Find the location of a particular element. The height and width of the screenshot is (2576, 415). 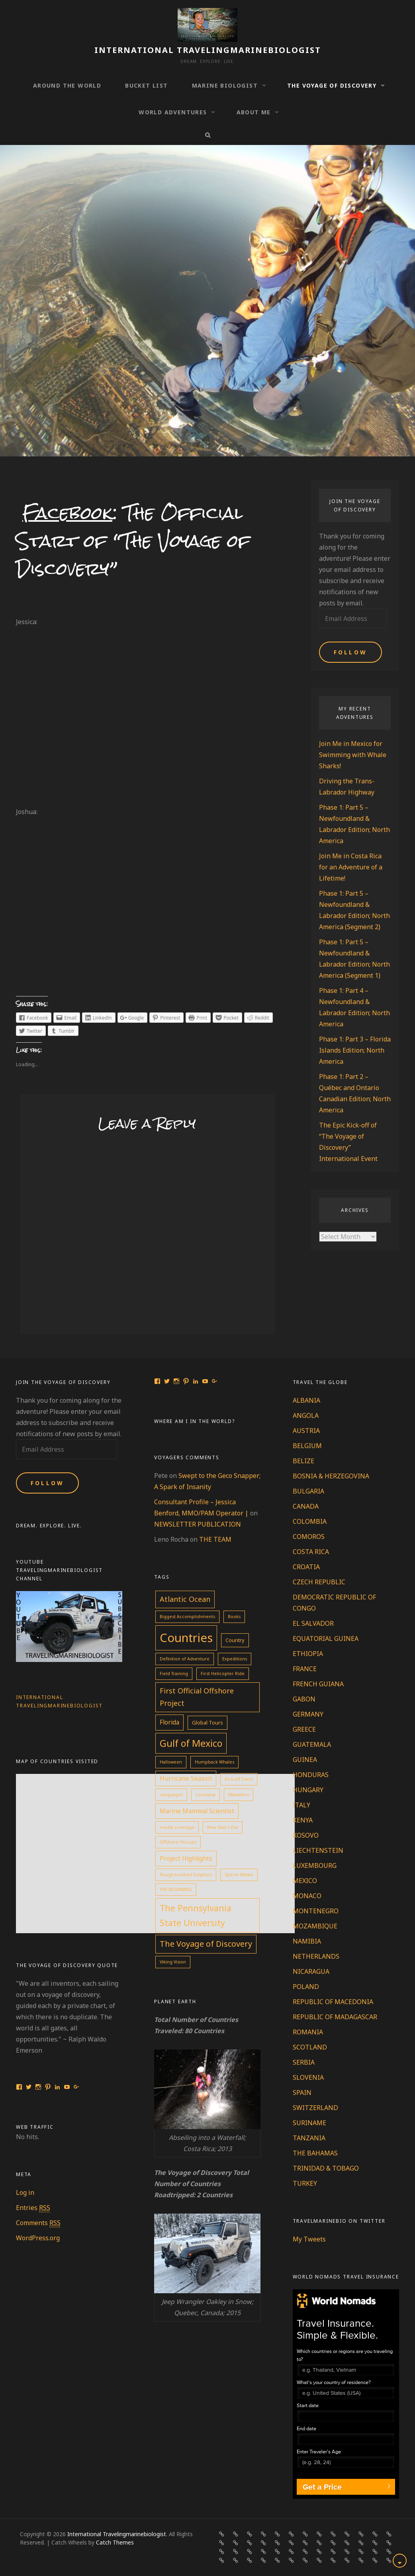

Biggest Accomplishments [Biggest Accomplishments (1 item)] is located at coordinates (187, 1616).